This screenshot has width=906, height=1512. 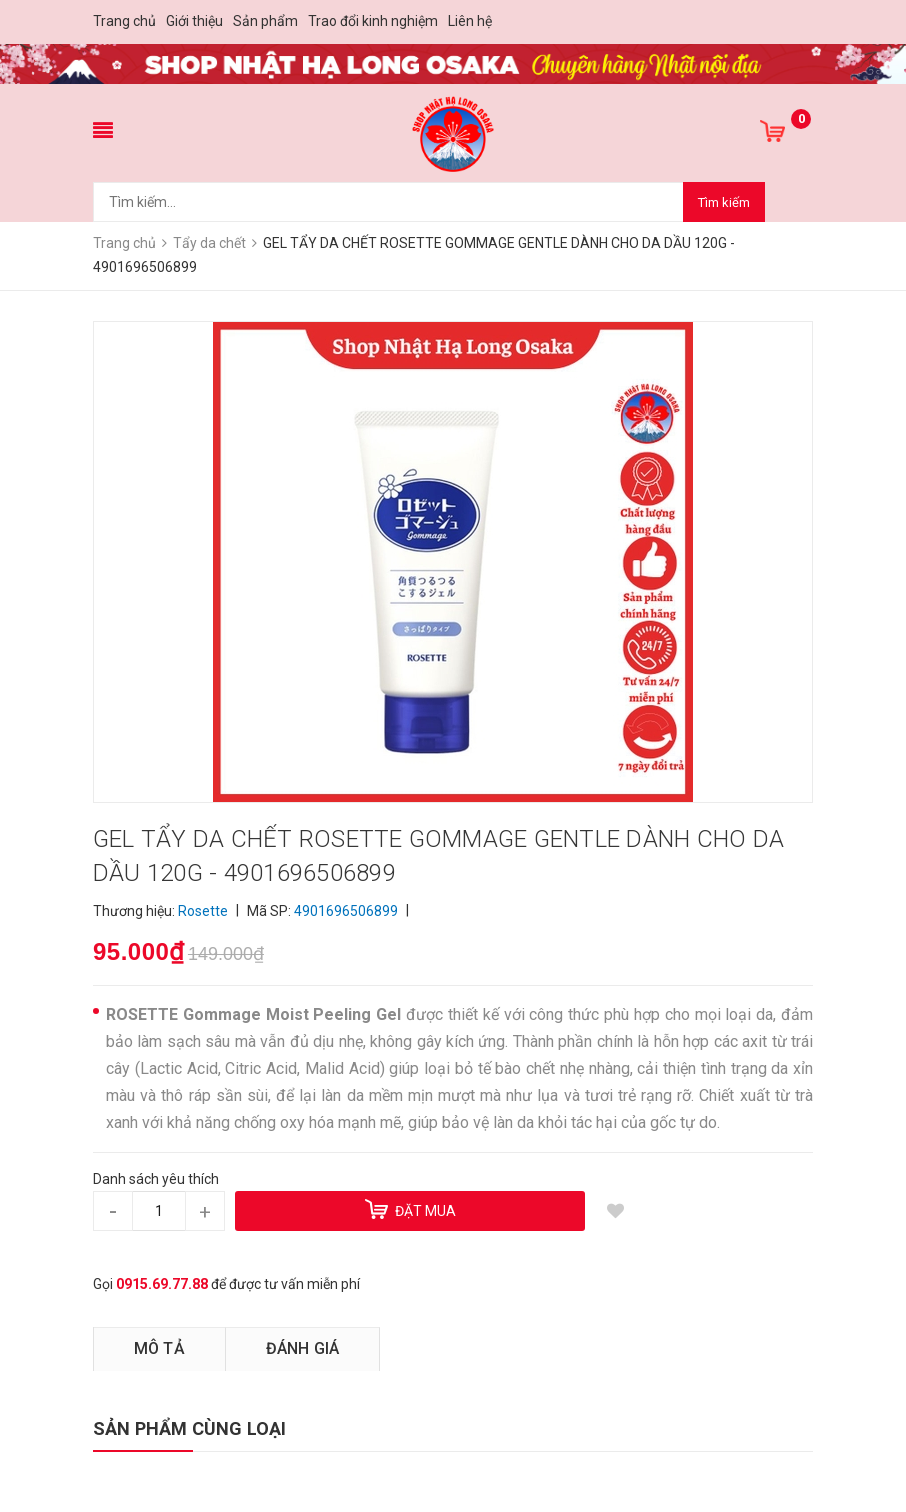 I want to click on Tìm kiếm, so click(x=724, y=202).